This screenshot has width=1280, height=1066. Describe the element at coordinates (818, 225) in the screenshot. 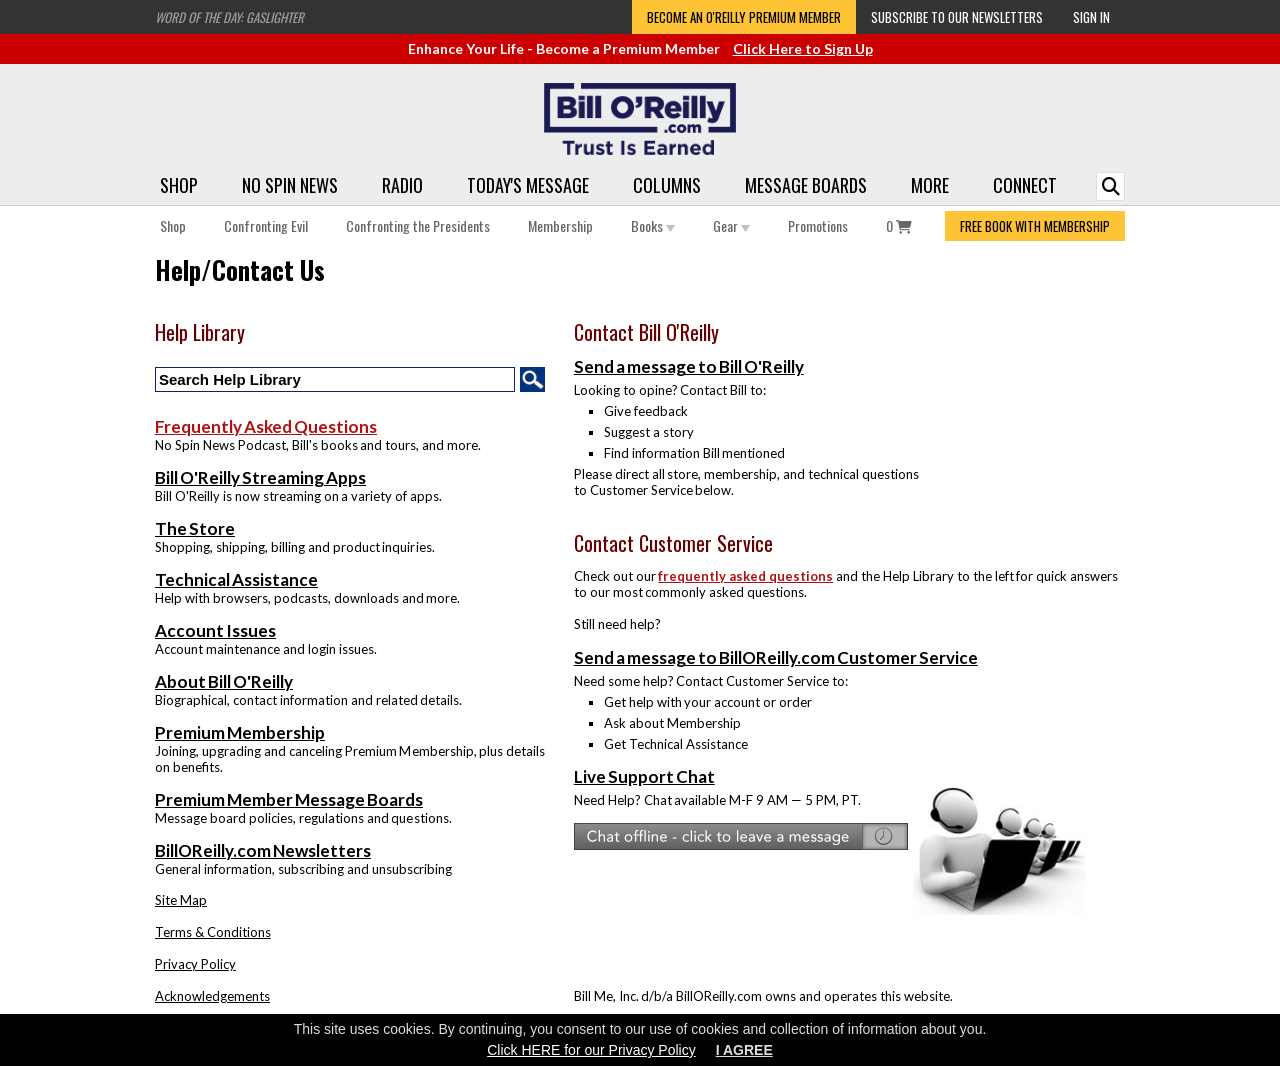

I see `Promotions` at that location.